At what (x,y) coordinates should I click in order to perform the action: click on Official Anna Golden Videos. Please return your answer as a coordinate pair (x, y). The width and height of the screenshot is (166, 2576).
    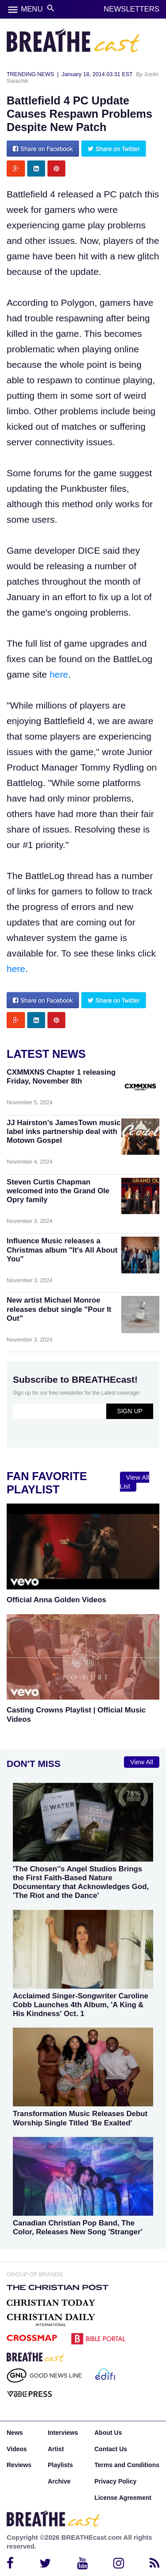
    Looking at the image, I should click on (56, 1600).